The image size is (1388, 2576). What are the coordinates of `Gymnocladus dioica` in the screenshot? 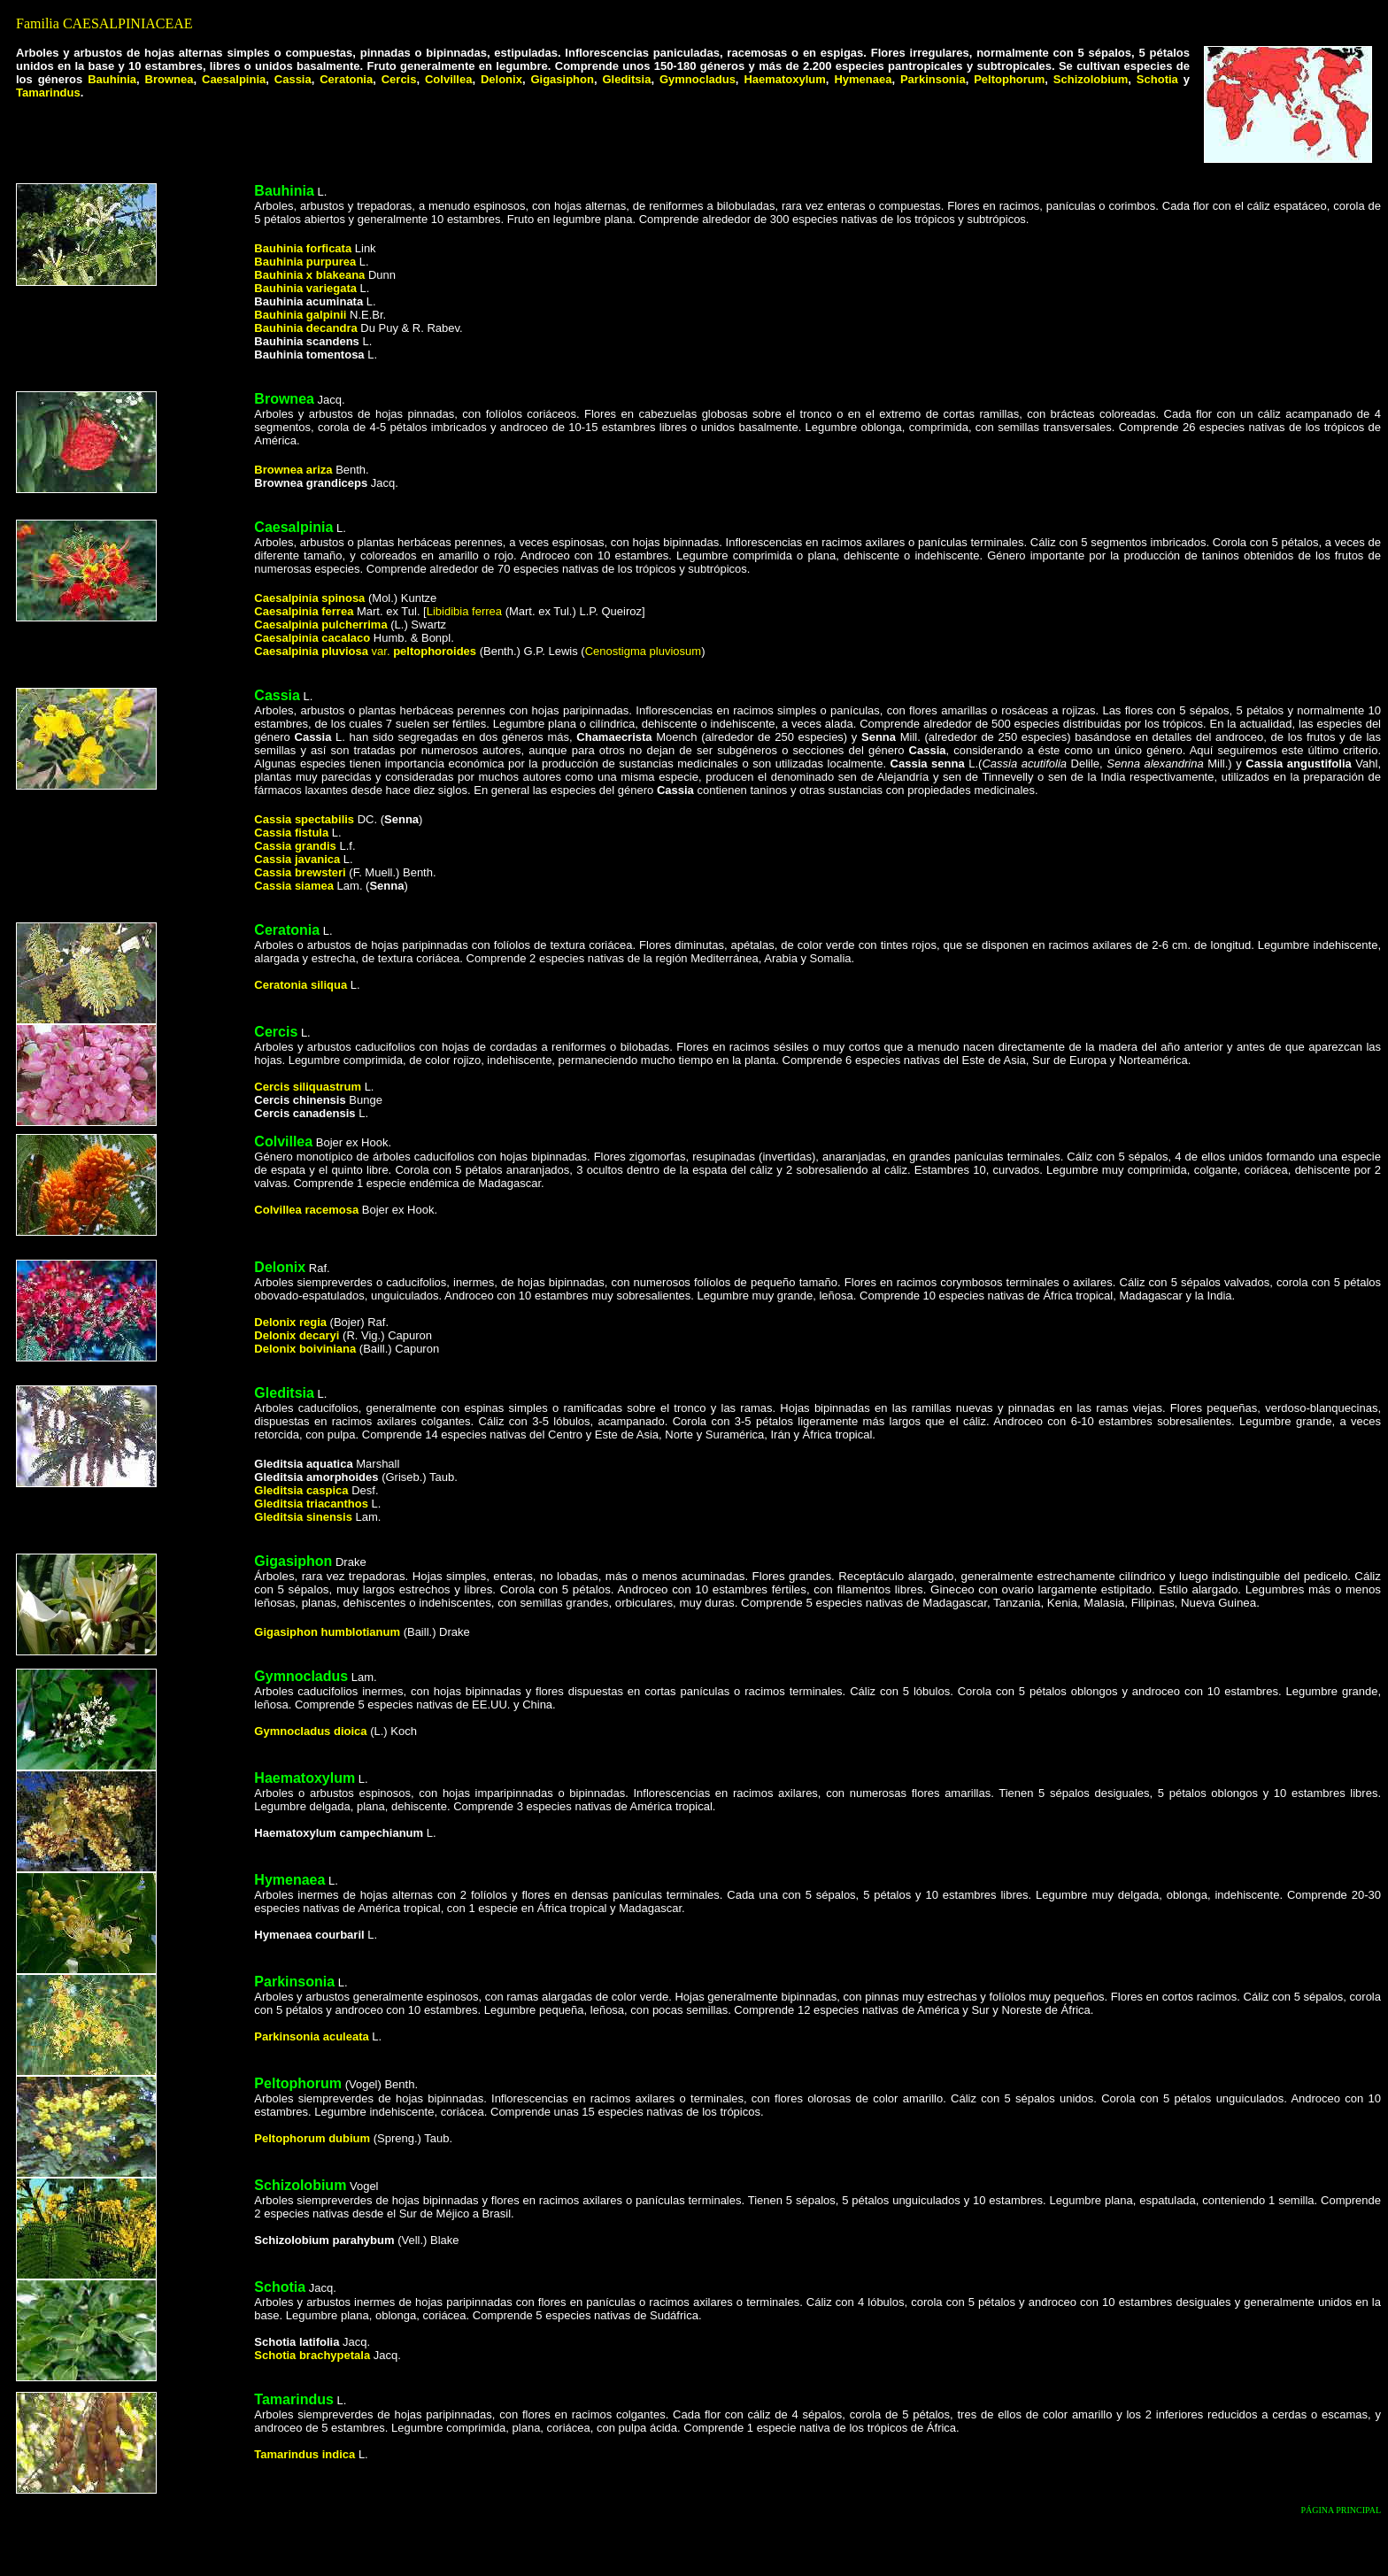 It's located at (310, 1731).